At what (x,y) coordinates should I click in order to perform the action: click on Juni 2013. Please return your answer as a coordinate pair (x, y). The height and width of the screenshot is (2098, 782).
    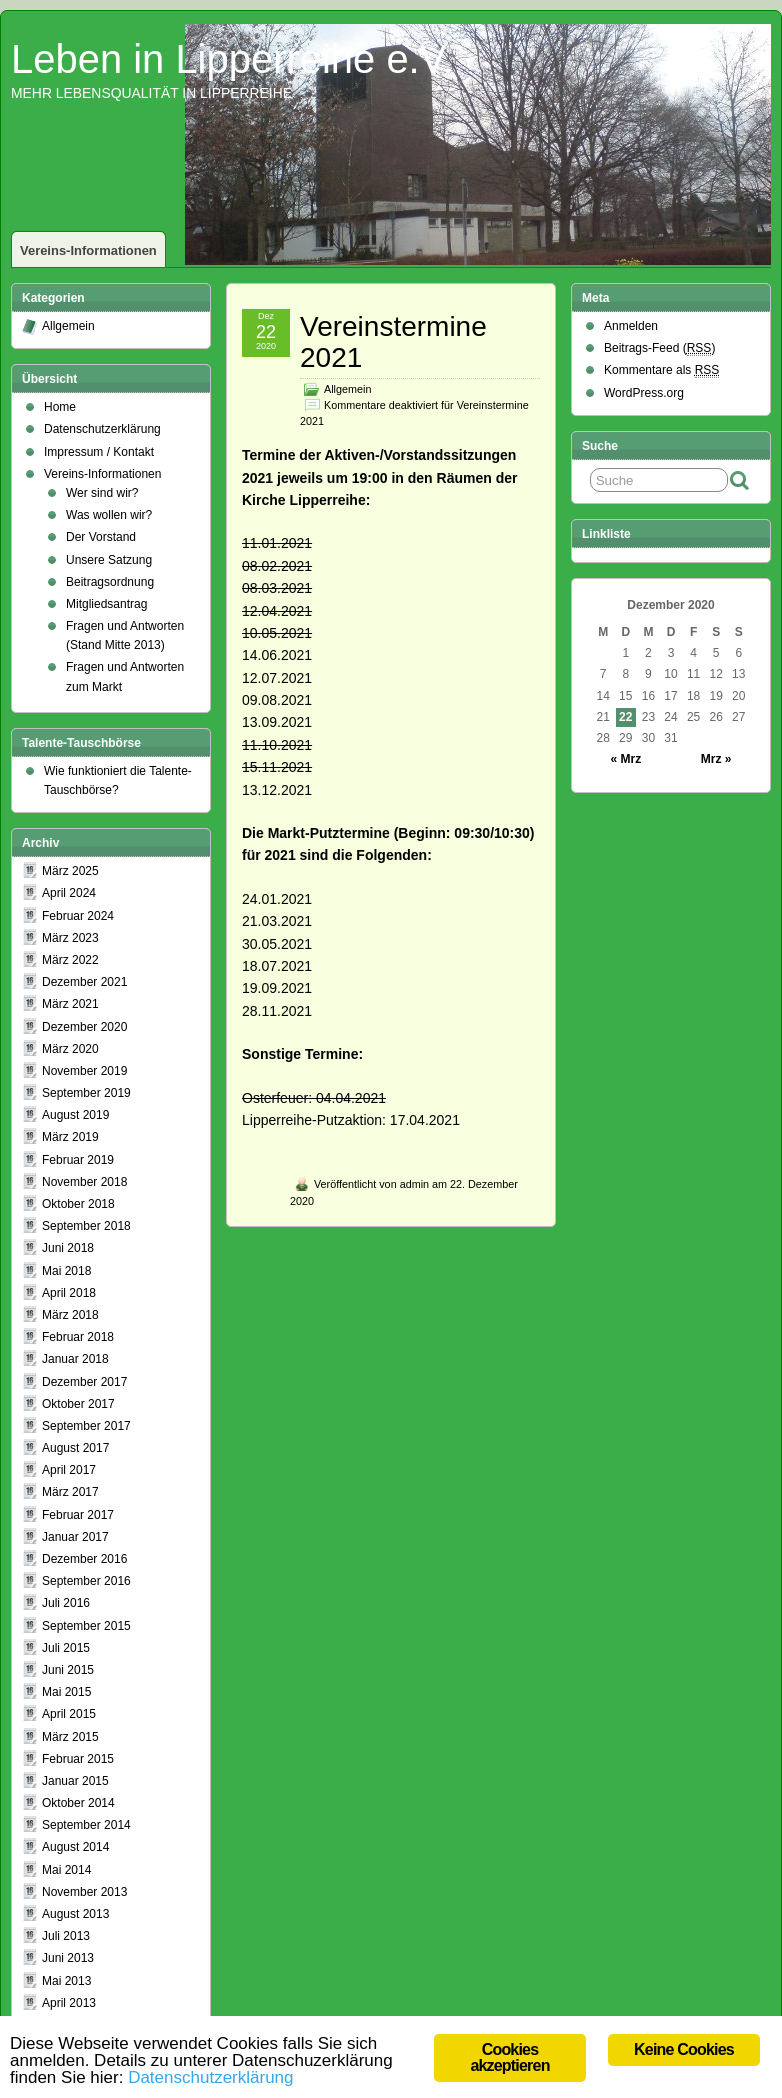
    Looking at the image, I should click on (68, 1958).